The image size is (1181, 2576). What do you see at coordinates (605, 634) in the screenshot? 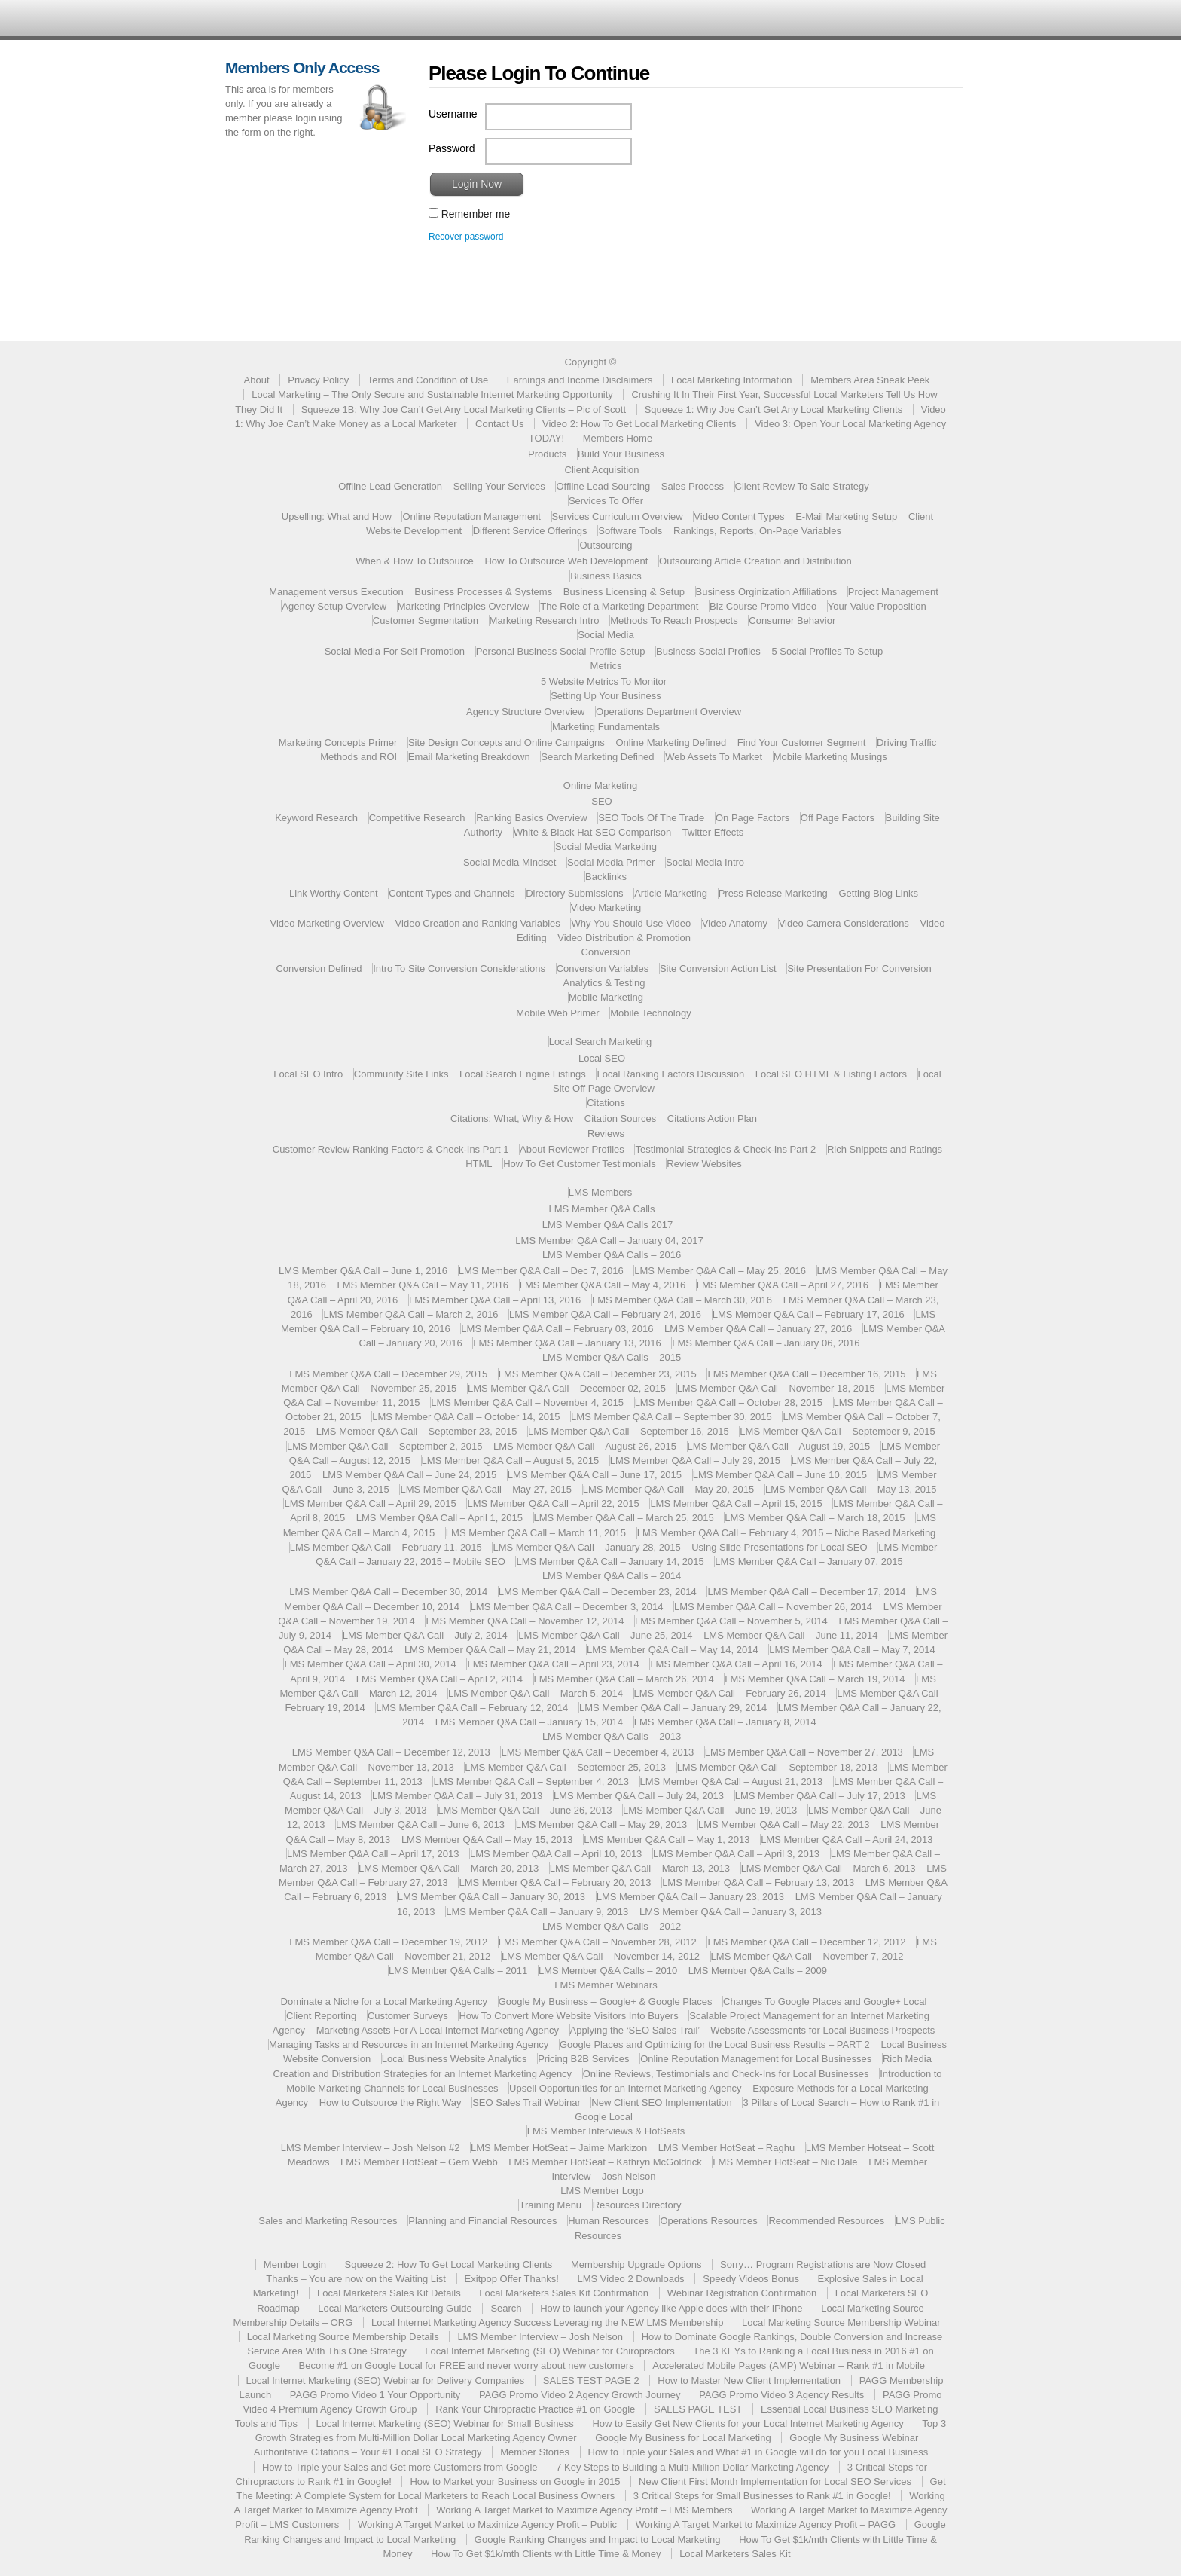
I see `Social Media` at bounding box center [605, 634].